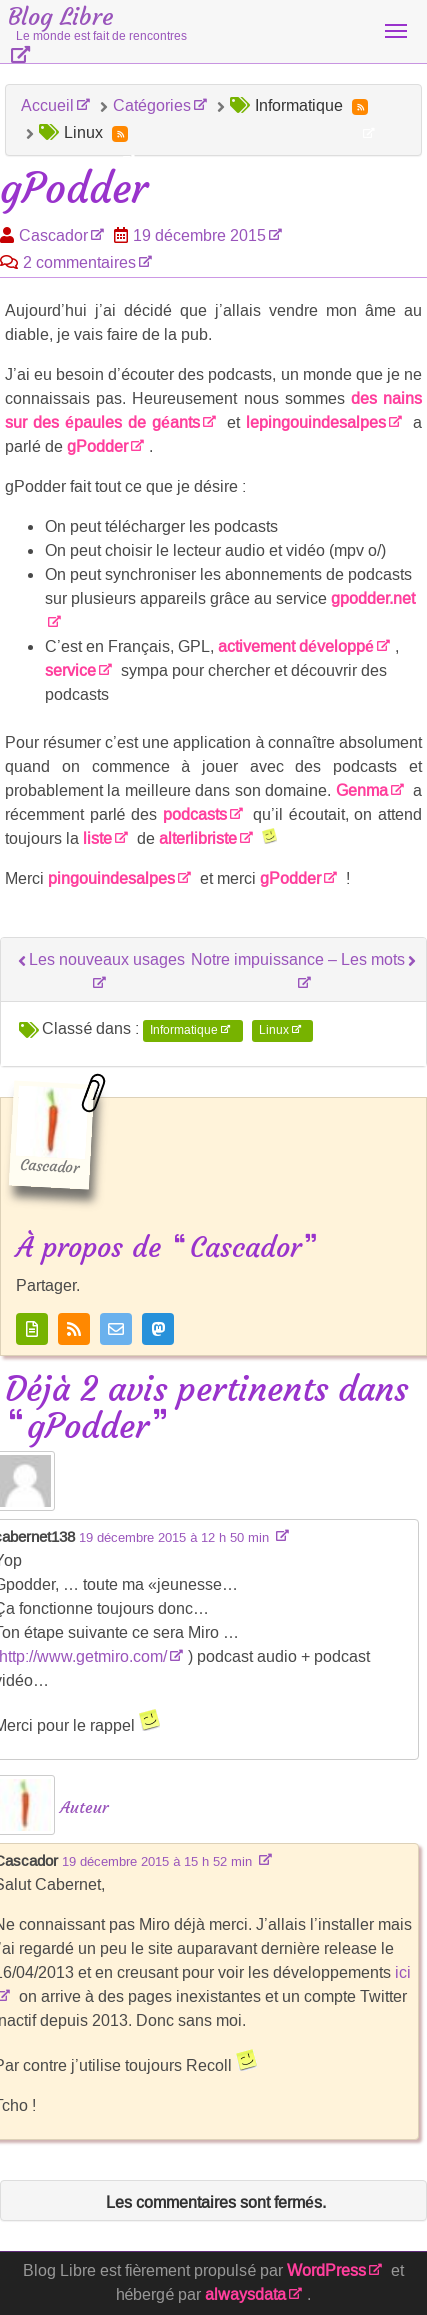  What do you see at coordinates (53, 235) in the screenshot?
I see `Cascador` at bounding box center [53, 235].